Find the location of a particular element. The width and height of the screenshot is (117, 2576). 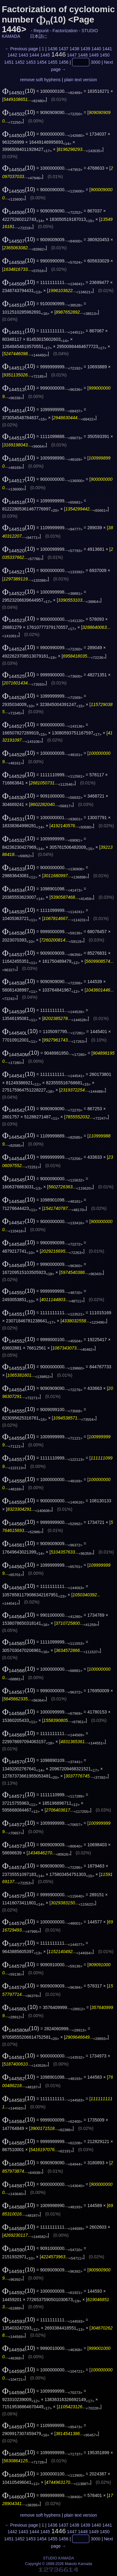

1452 is located at coordinates (20, 62).